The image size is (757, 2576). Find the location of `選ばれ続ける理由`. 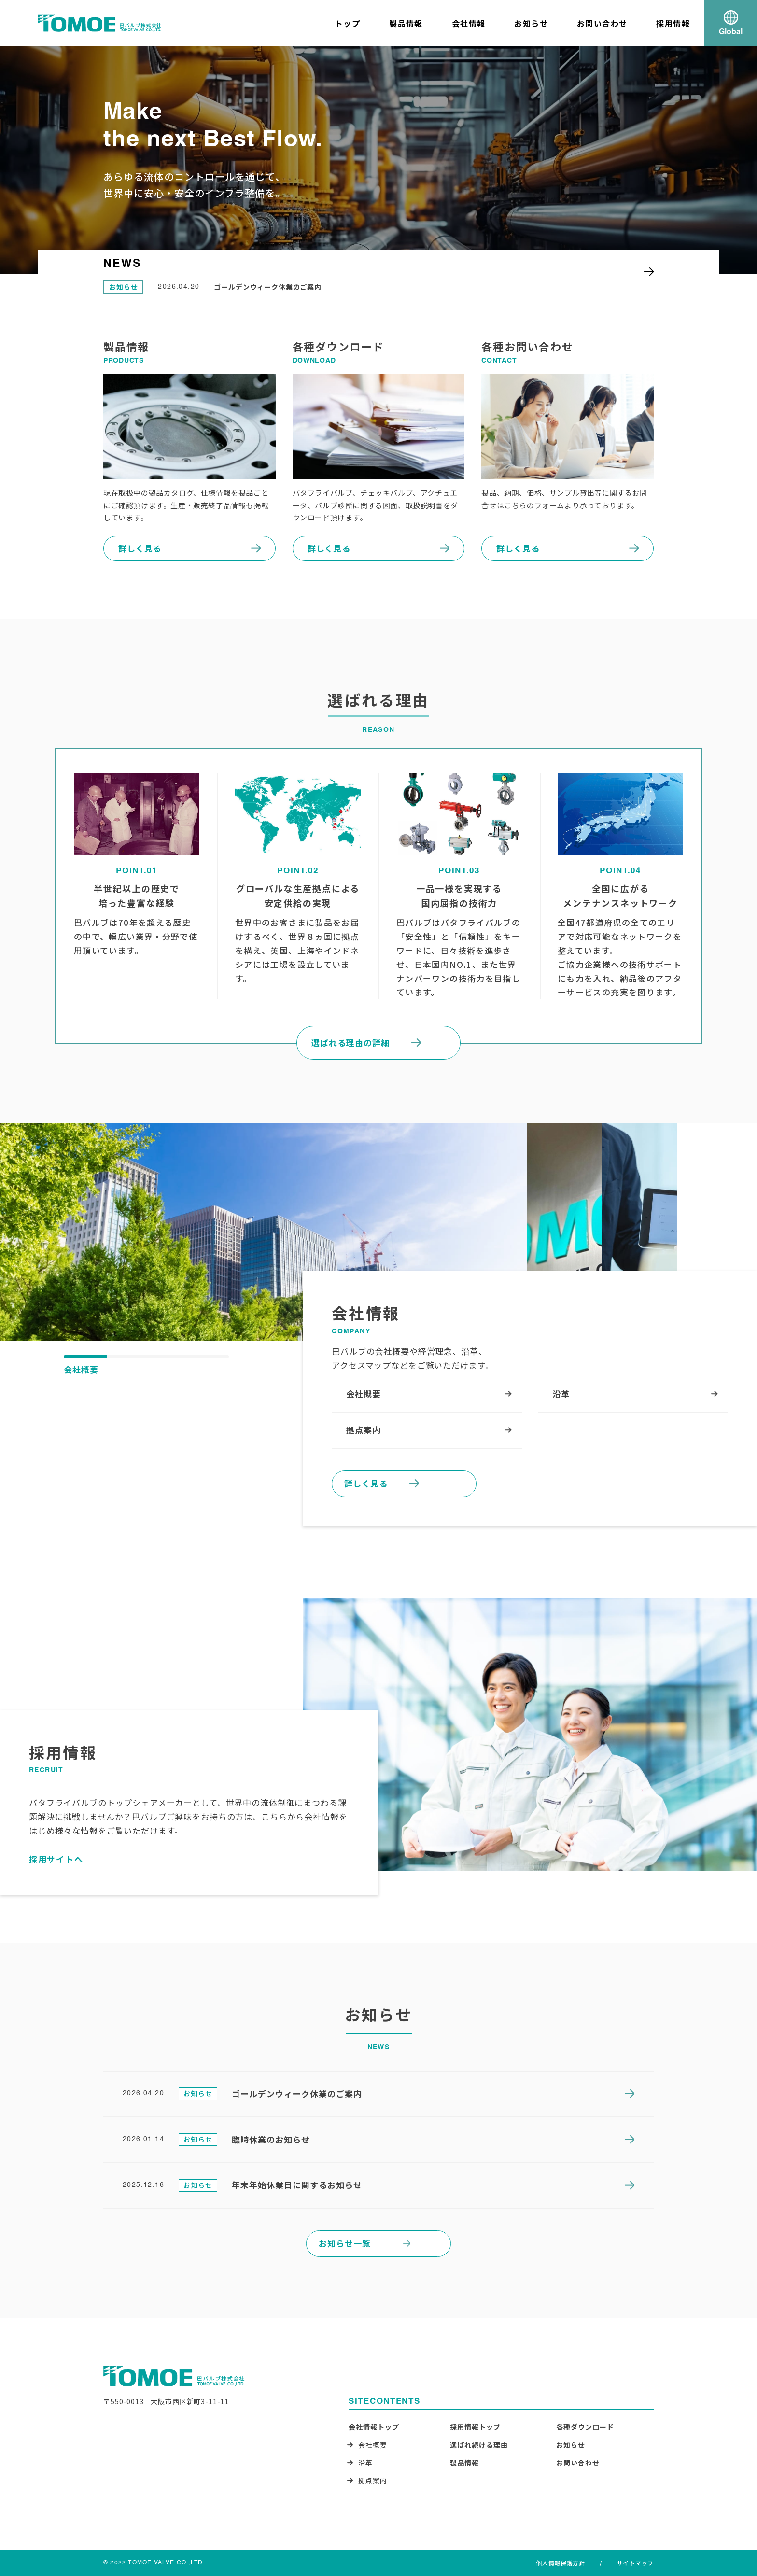

選ばれ続ける理由 is located at coordinates (479, 2445).